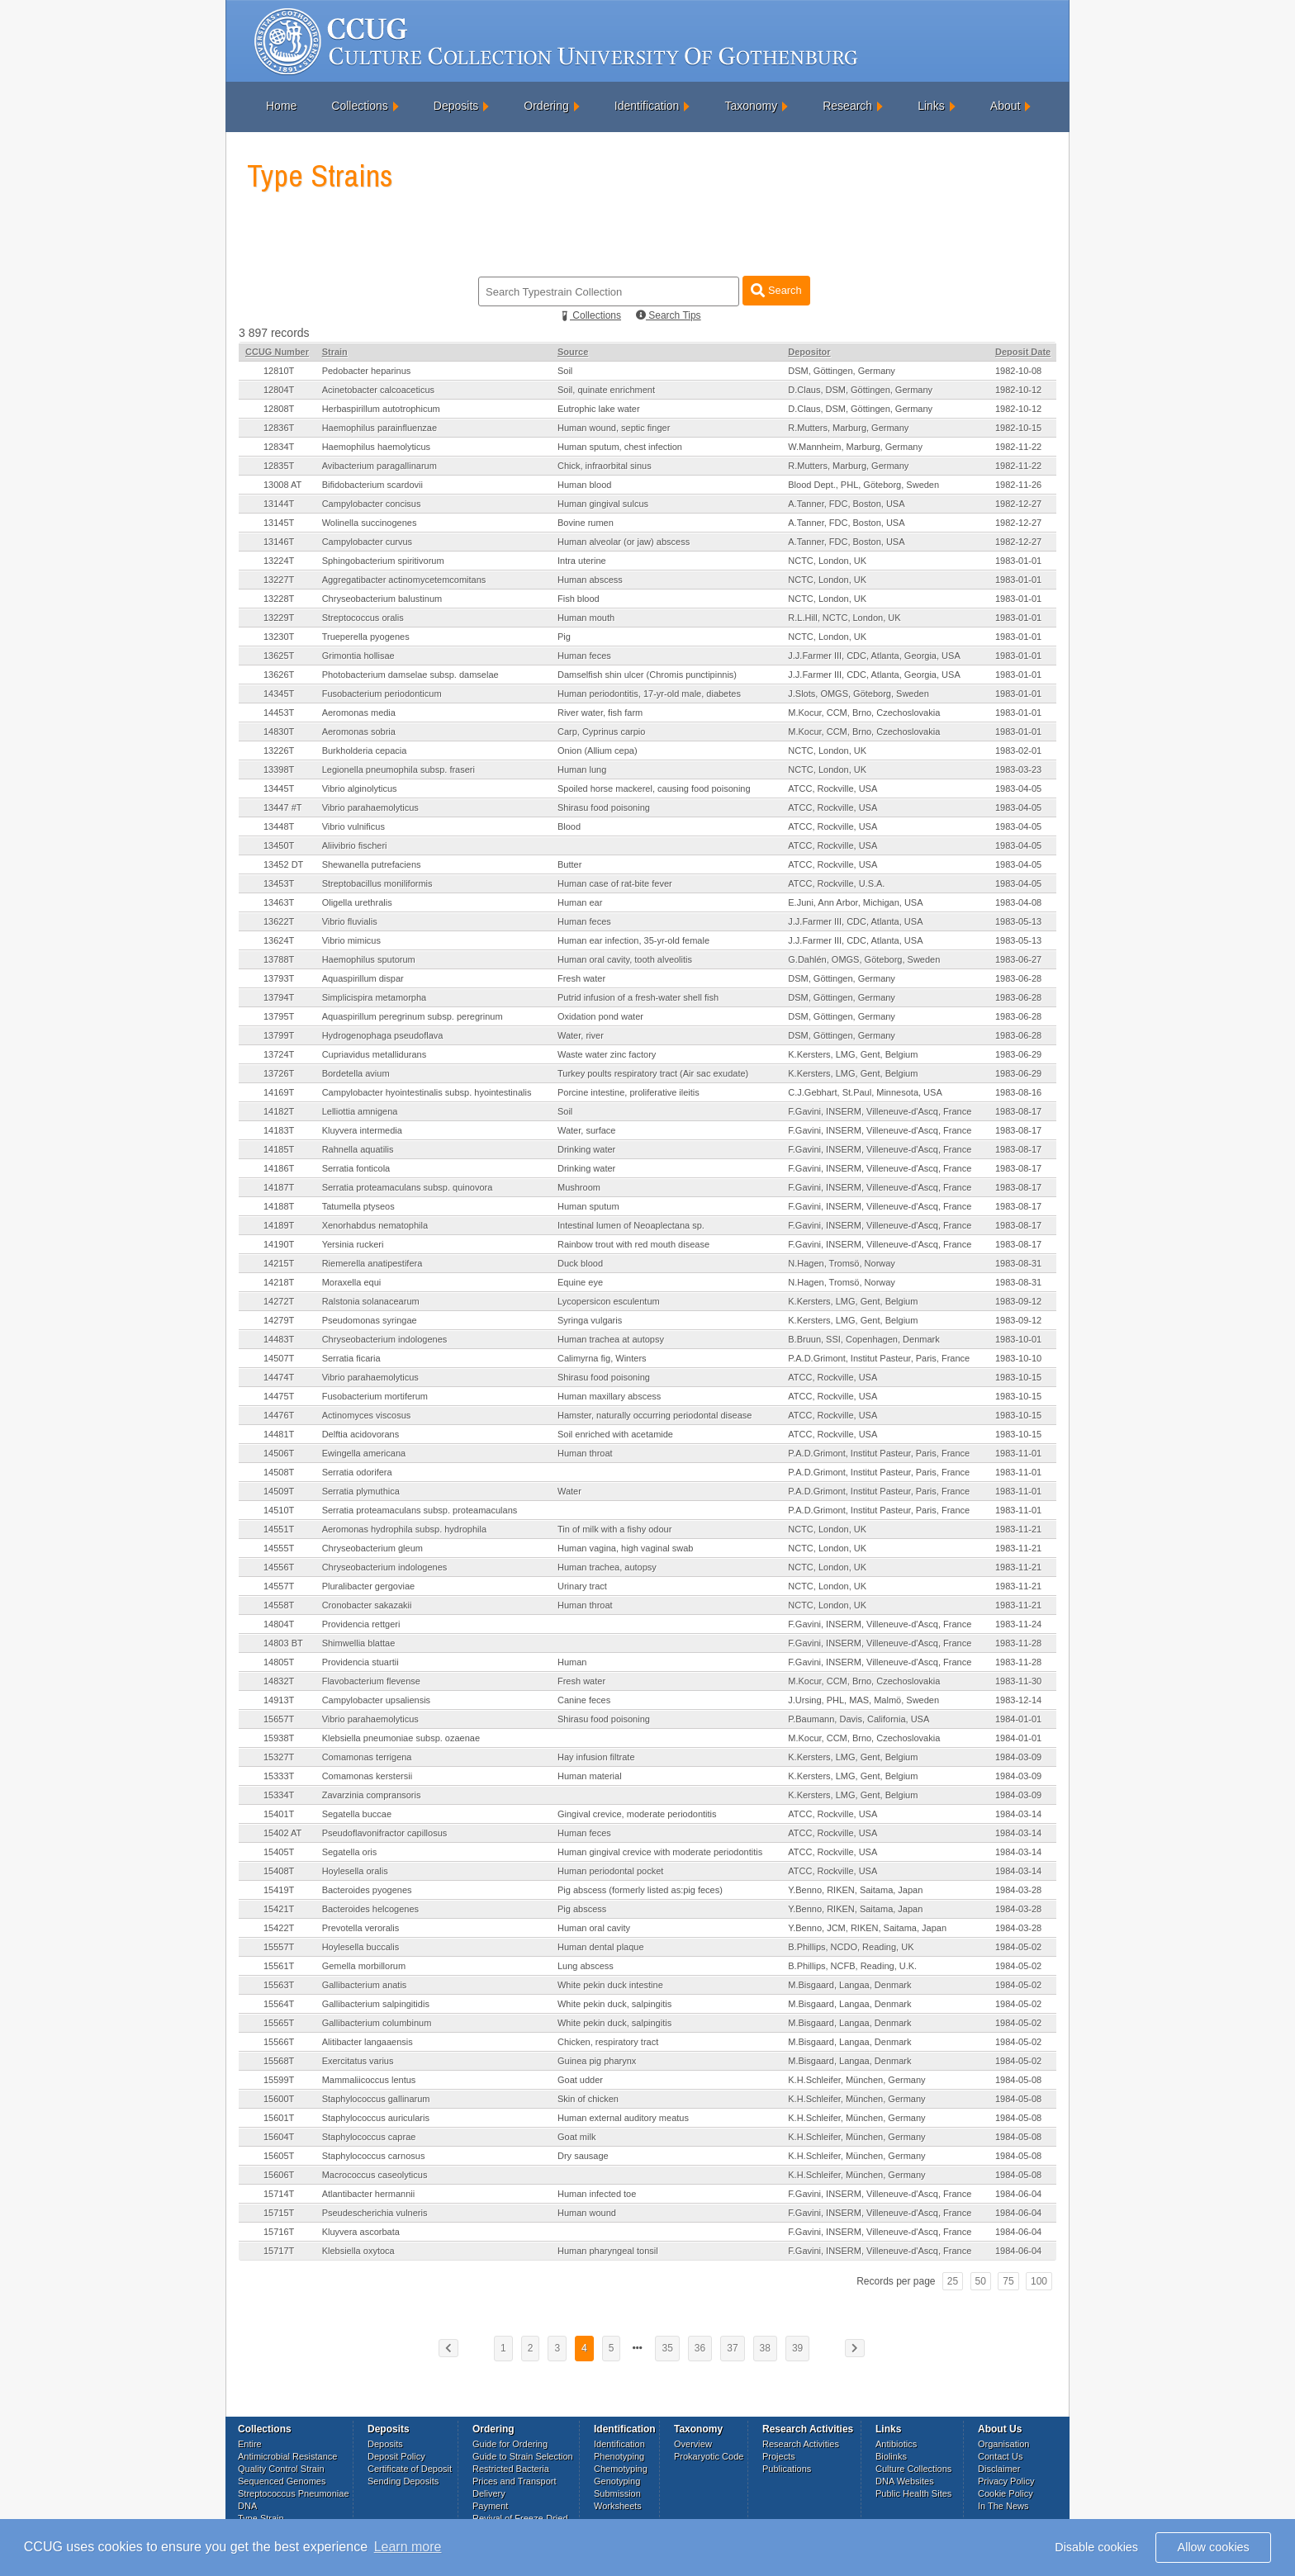 The width and height of the screenshot is (1295, 2576). I want to click on Fresh water, so click(581, 978).